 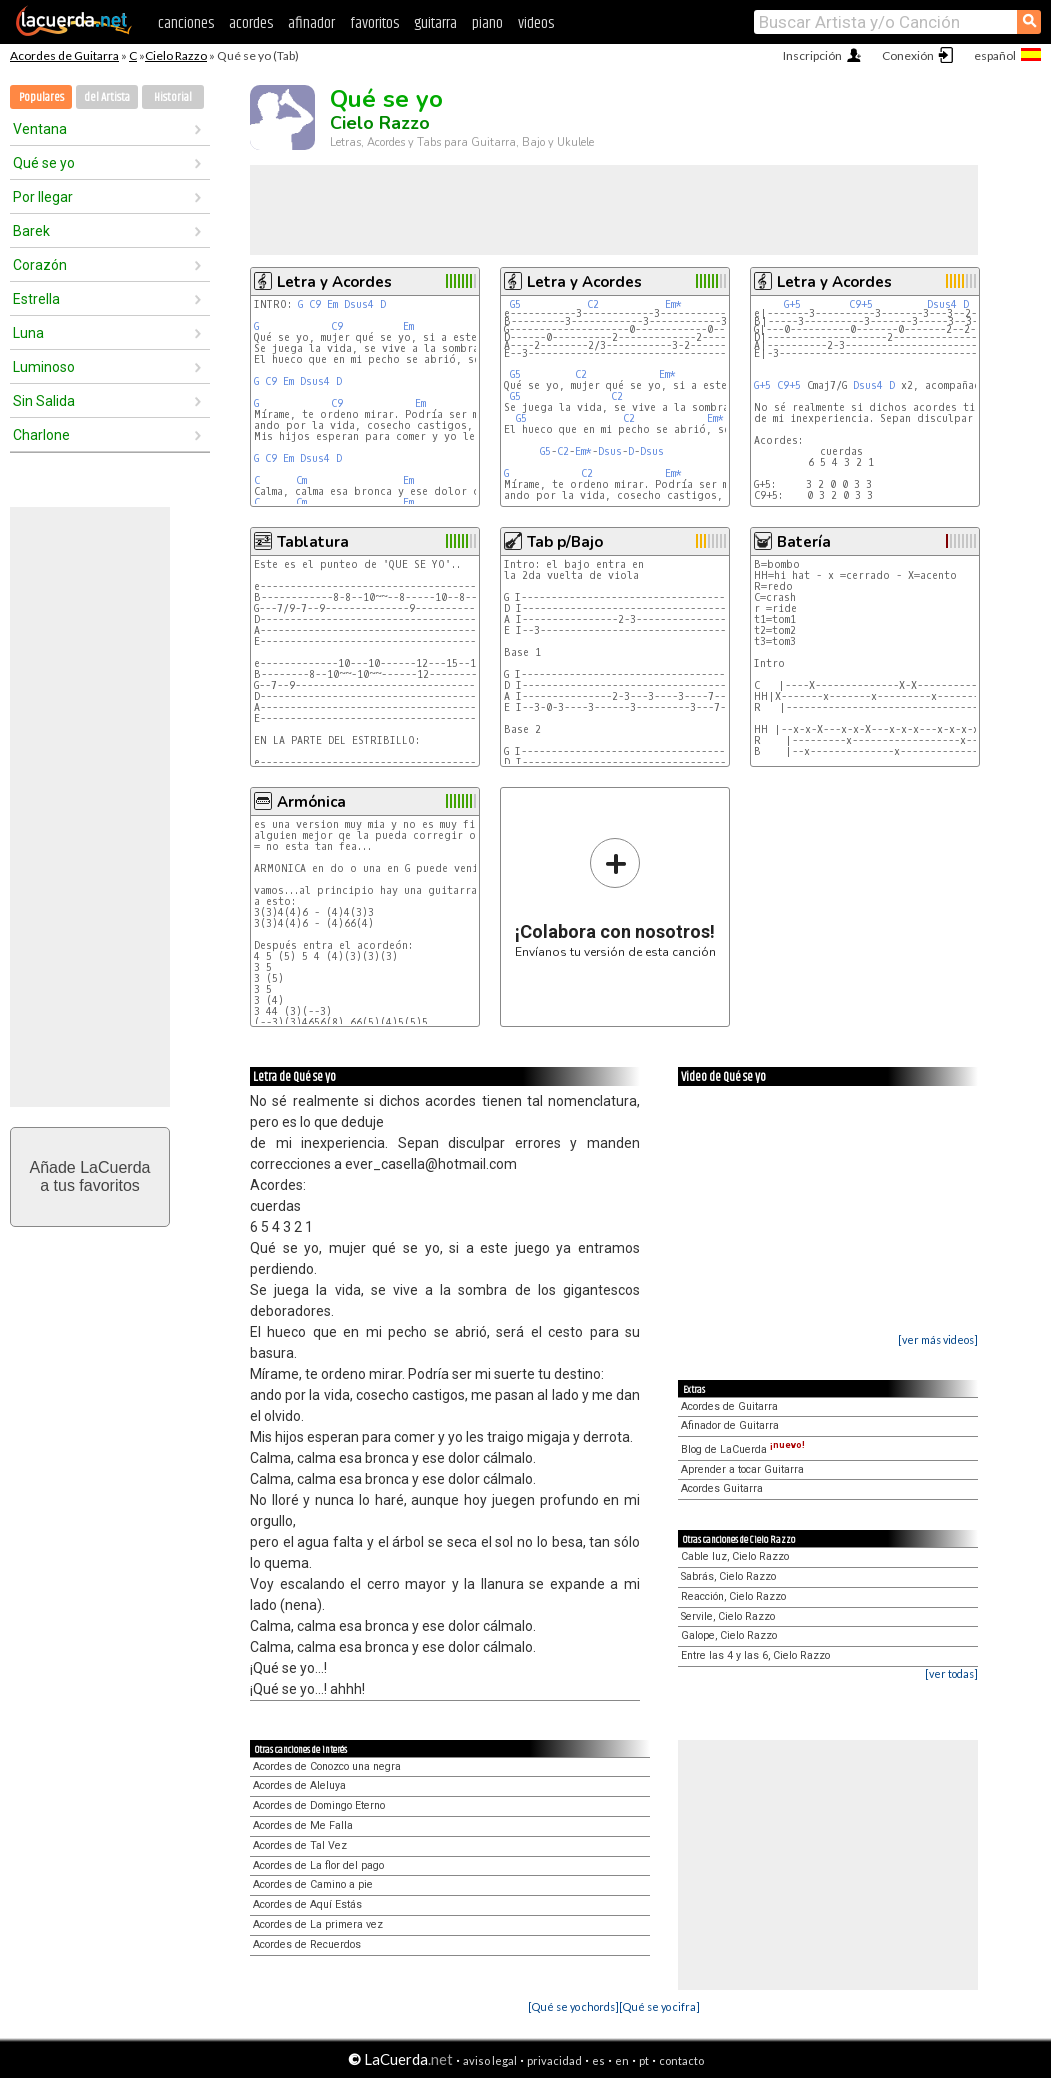 What do you see at coordinates (41, 97) in the screenshot?
I see `Populares` at bounding box center [41, 97].